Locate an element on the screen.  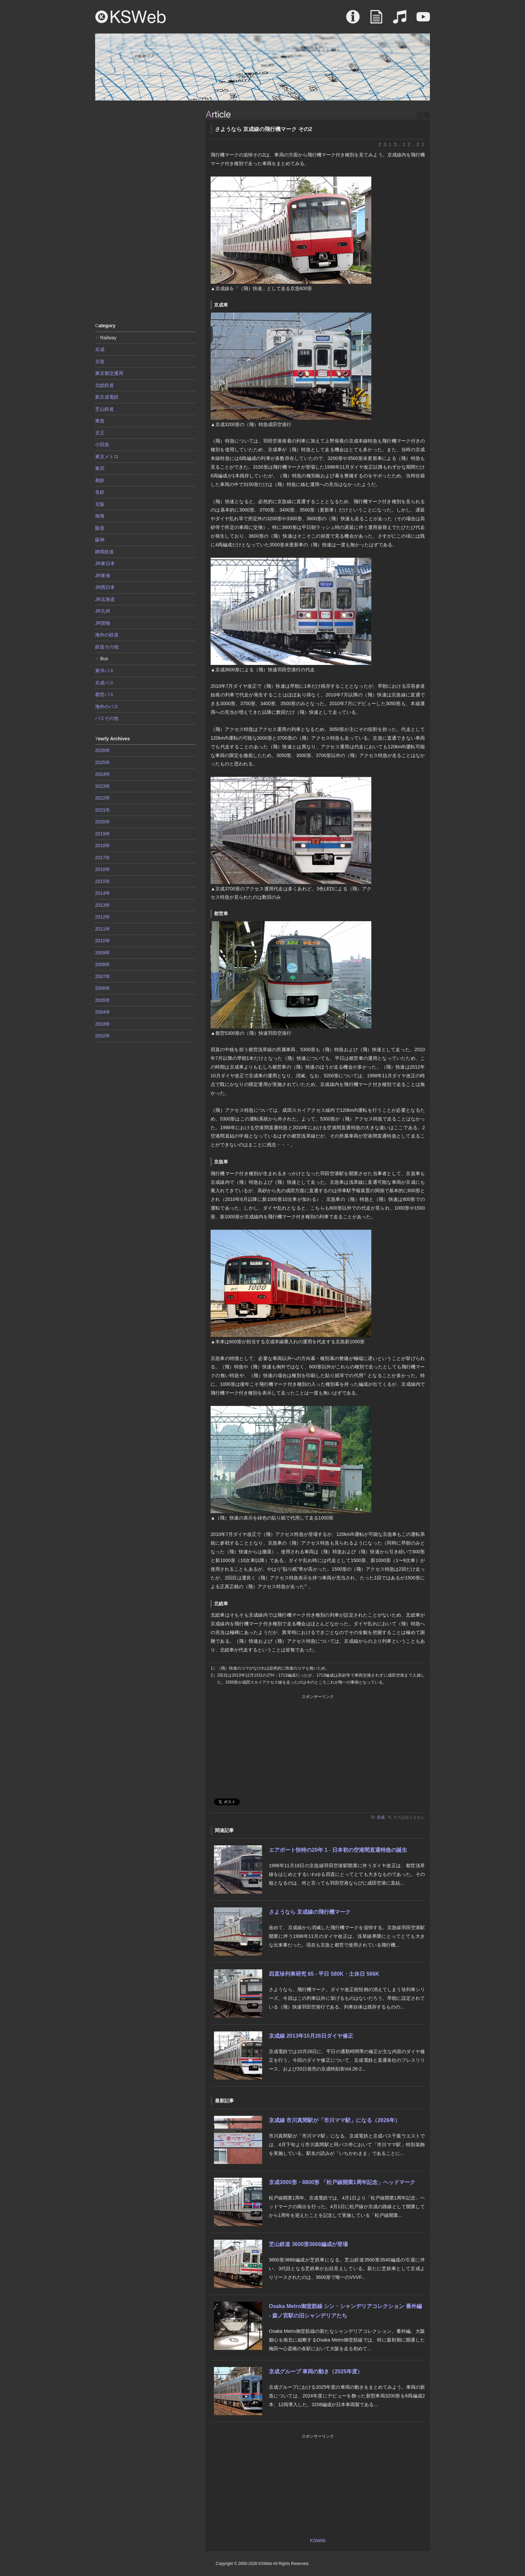
2020年 is located at coordinates (102, 821).